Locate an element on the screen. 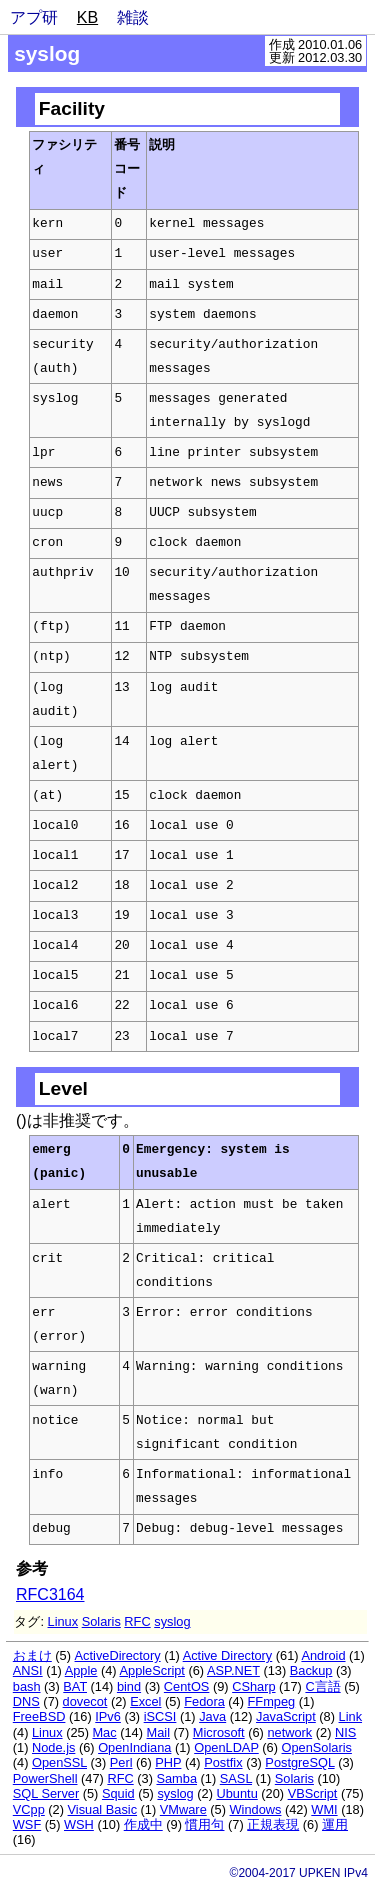 This screenshot has height=1885, width=375. ©2004-2017 UPKEN IPv4 is located at coordinates (299, 1873).